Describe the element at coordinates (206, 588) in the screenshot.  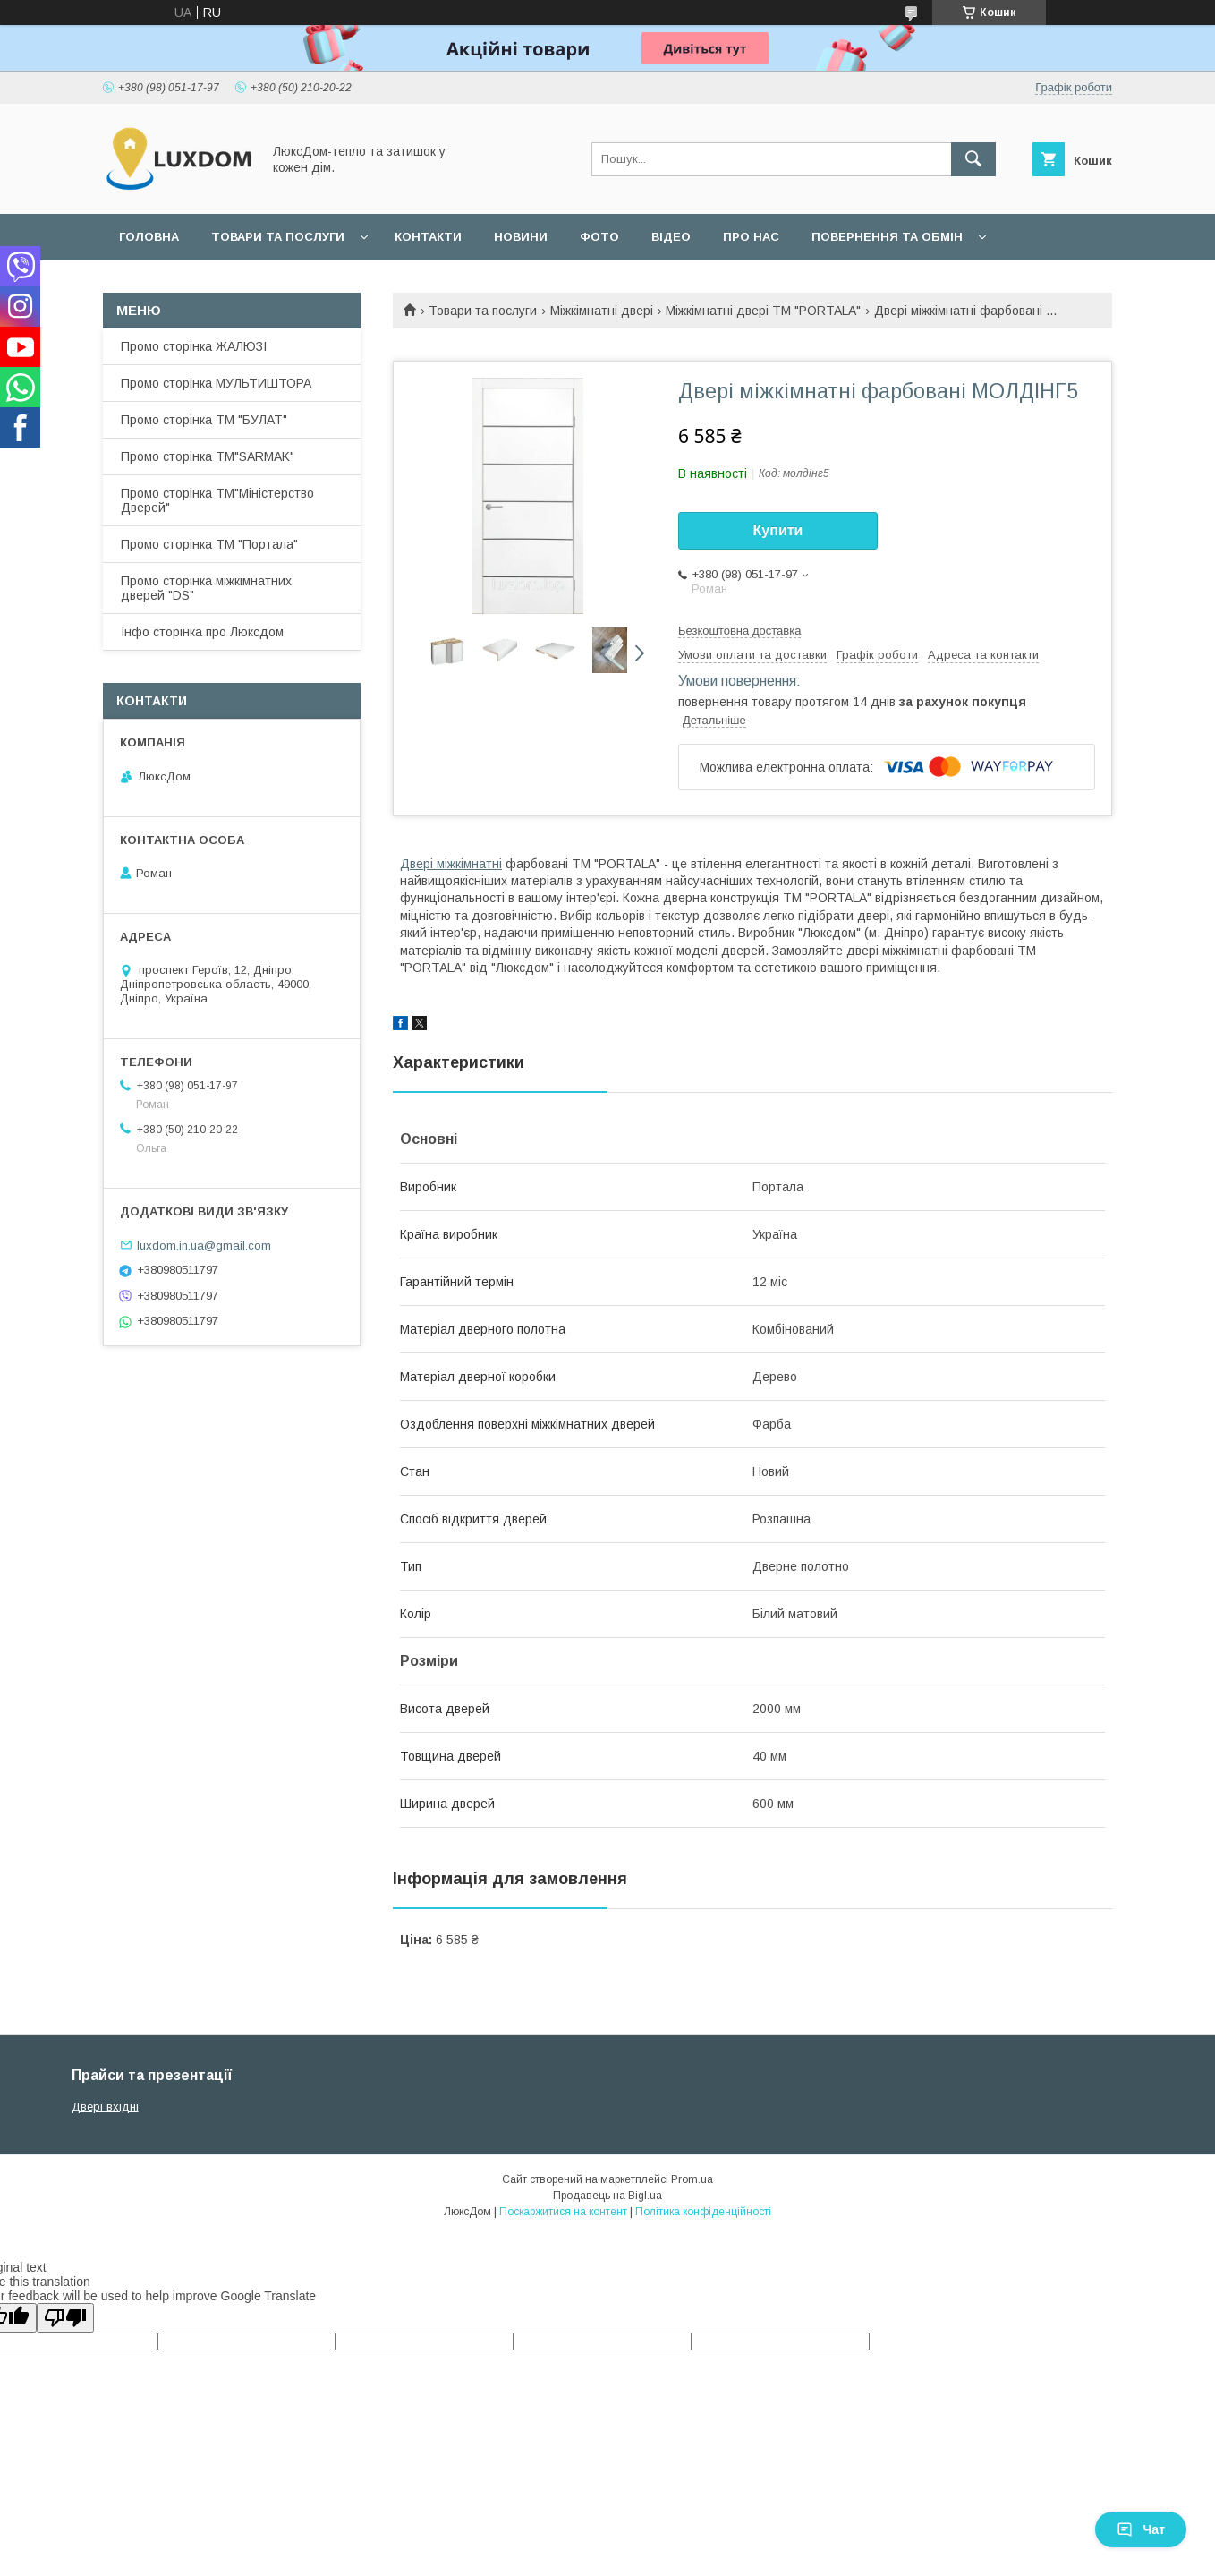
I see `Промо сторінка міжкімнатних дверей "DS"` at that location.